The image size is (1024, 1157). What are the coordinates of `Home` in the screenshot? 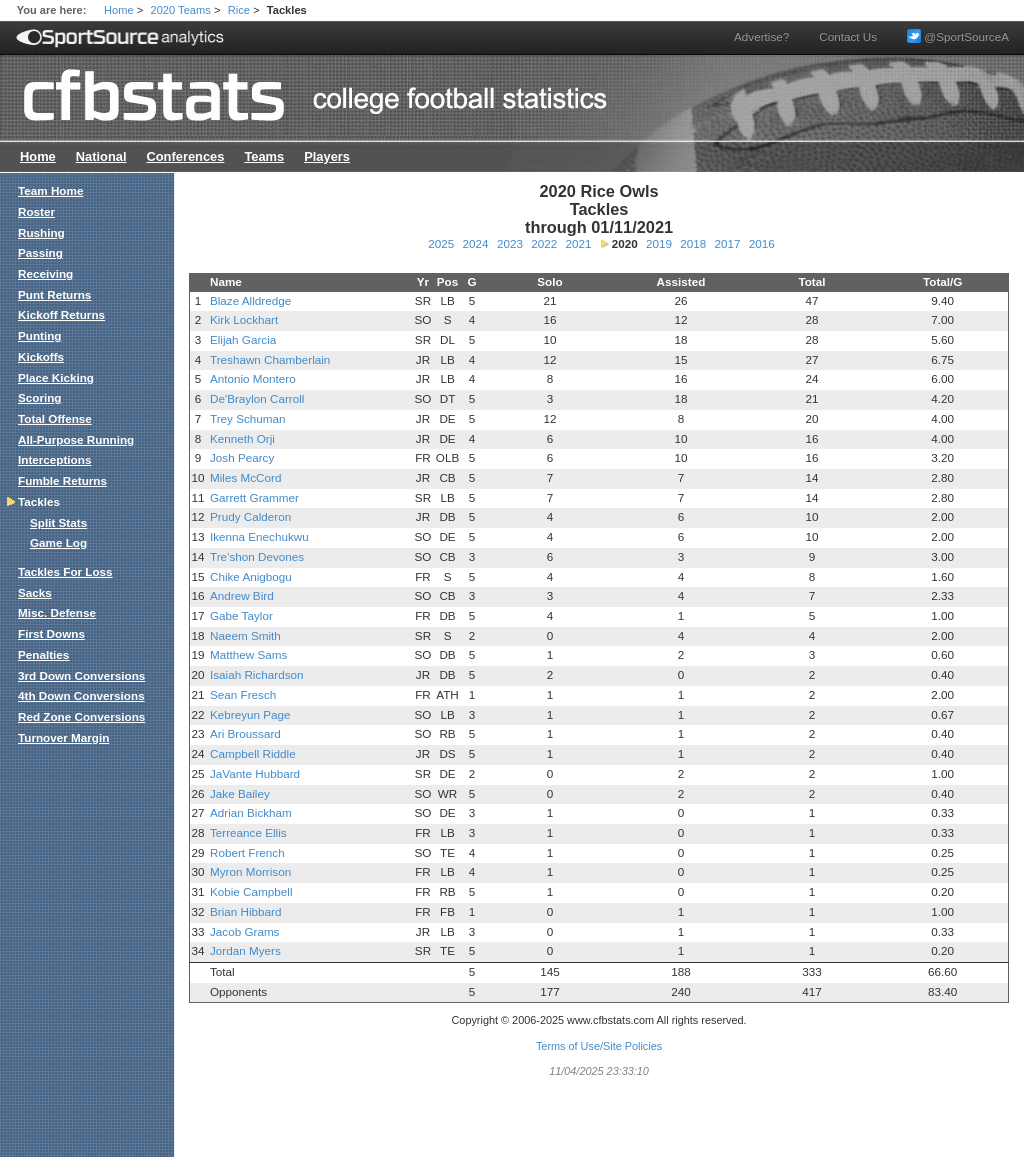 It's located at (119, 10).